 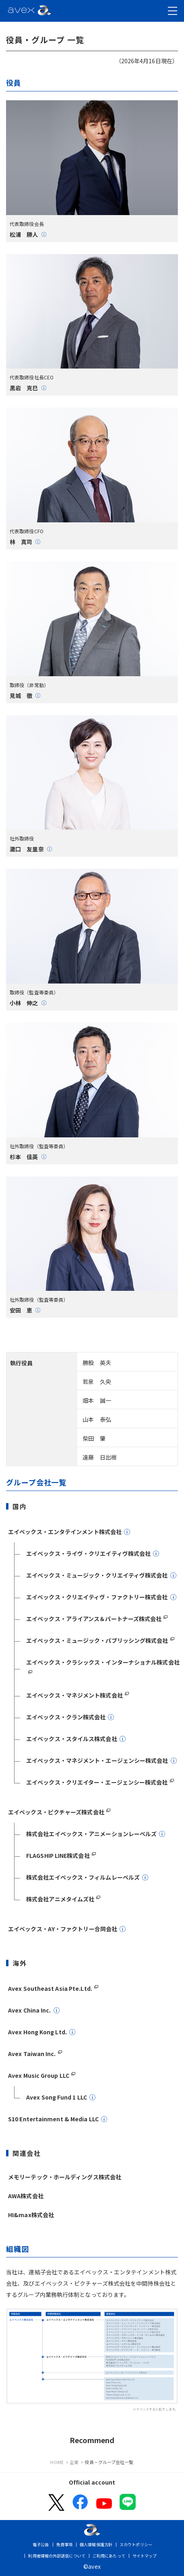 What do you see at coordinates (97, 1782) in the screenshot?
I see `エイベックス・クリエイター・エージェンシー株式会社` at bounding box center [97, 1782].